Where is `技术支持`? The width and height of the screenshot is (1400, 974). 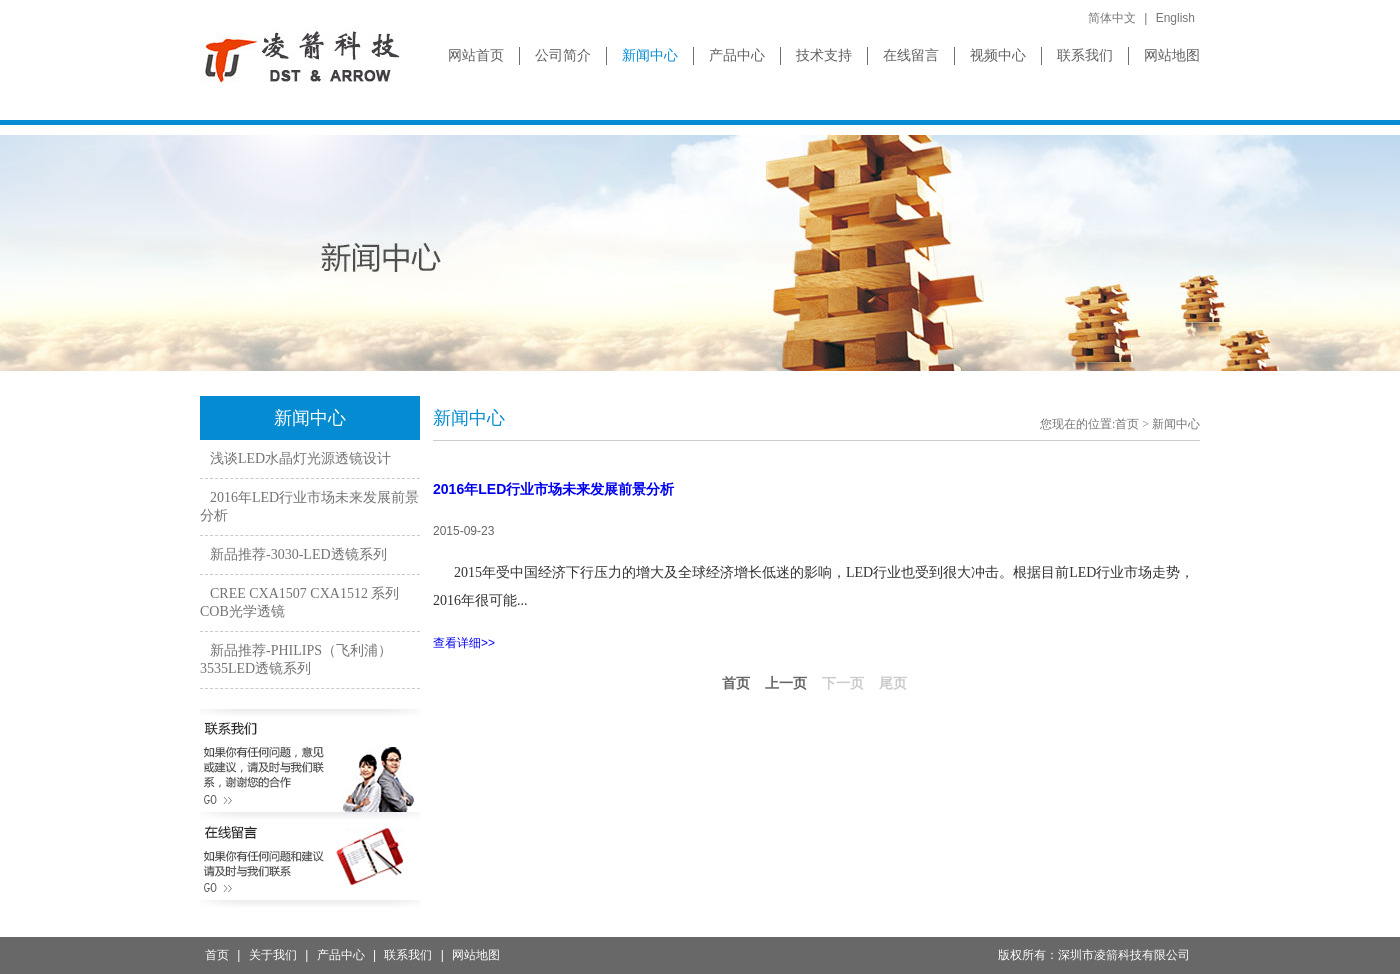
技术支持 is located at coordinates (824, 55).